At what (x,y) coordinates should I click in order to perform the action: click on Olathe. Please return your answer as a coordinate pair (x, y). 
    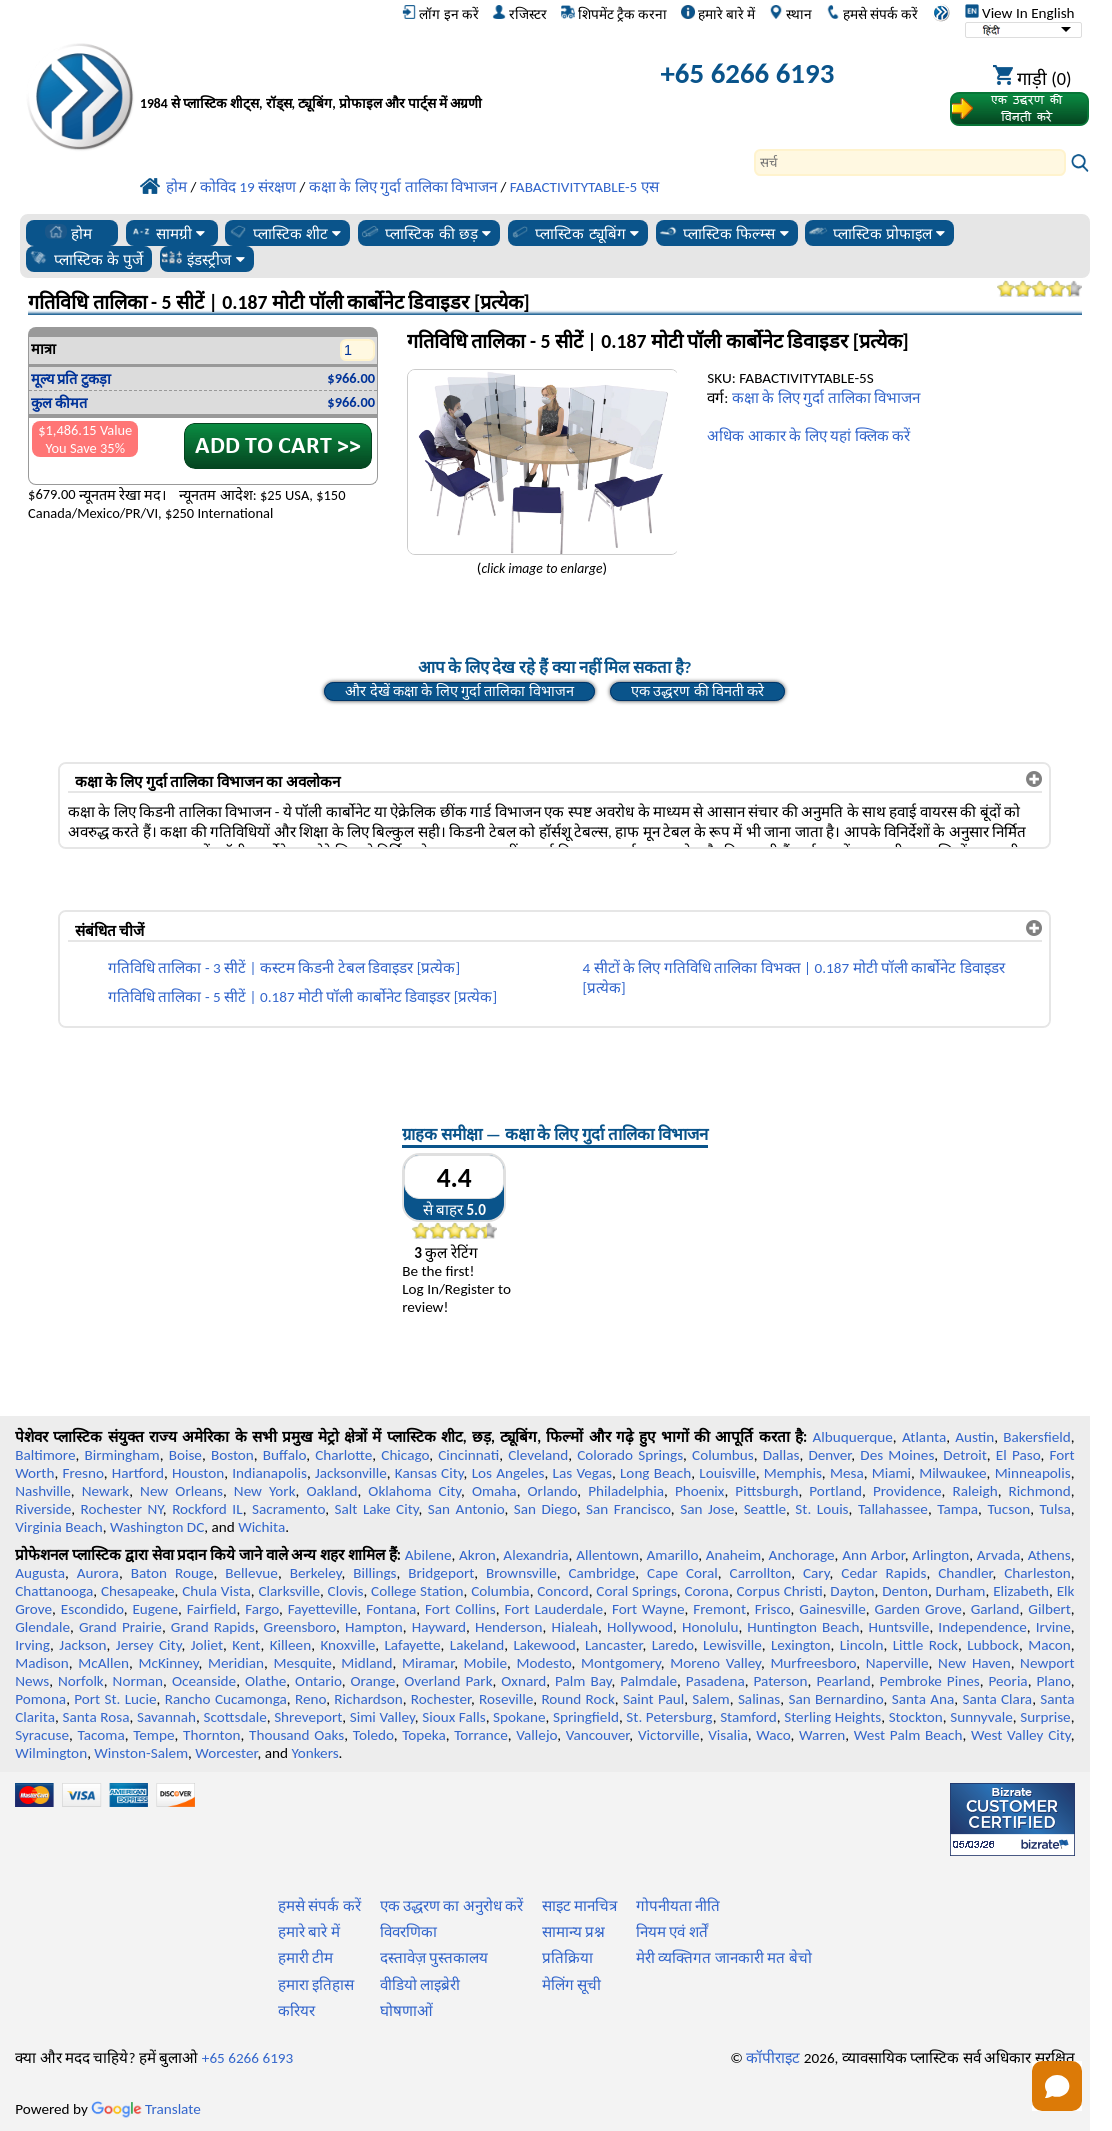
    Looking at the image, I should click on (265, 1681).